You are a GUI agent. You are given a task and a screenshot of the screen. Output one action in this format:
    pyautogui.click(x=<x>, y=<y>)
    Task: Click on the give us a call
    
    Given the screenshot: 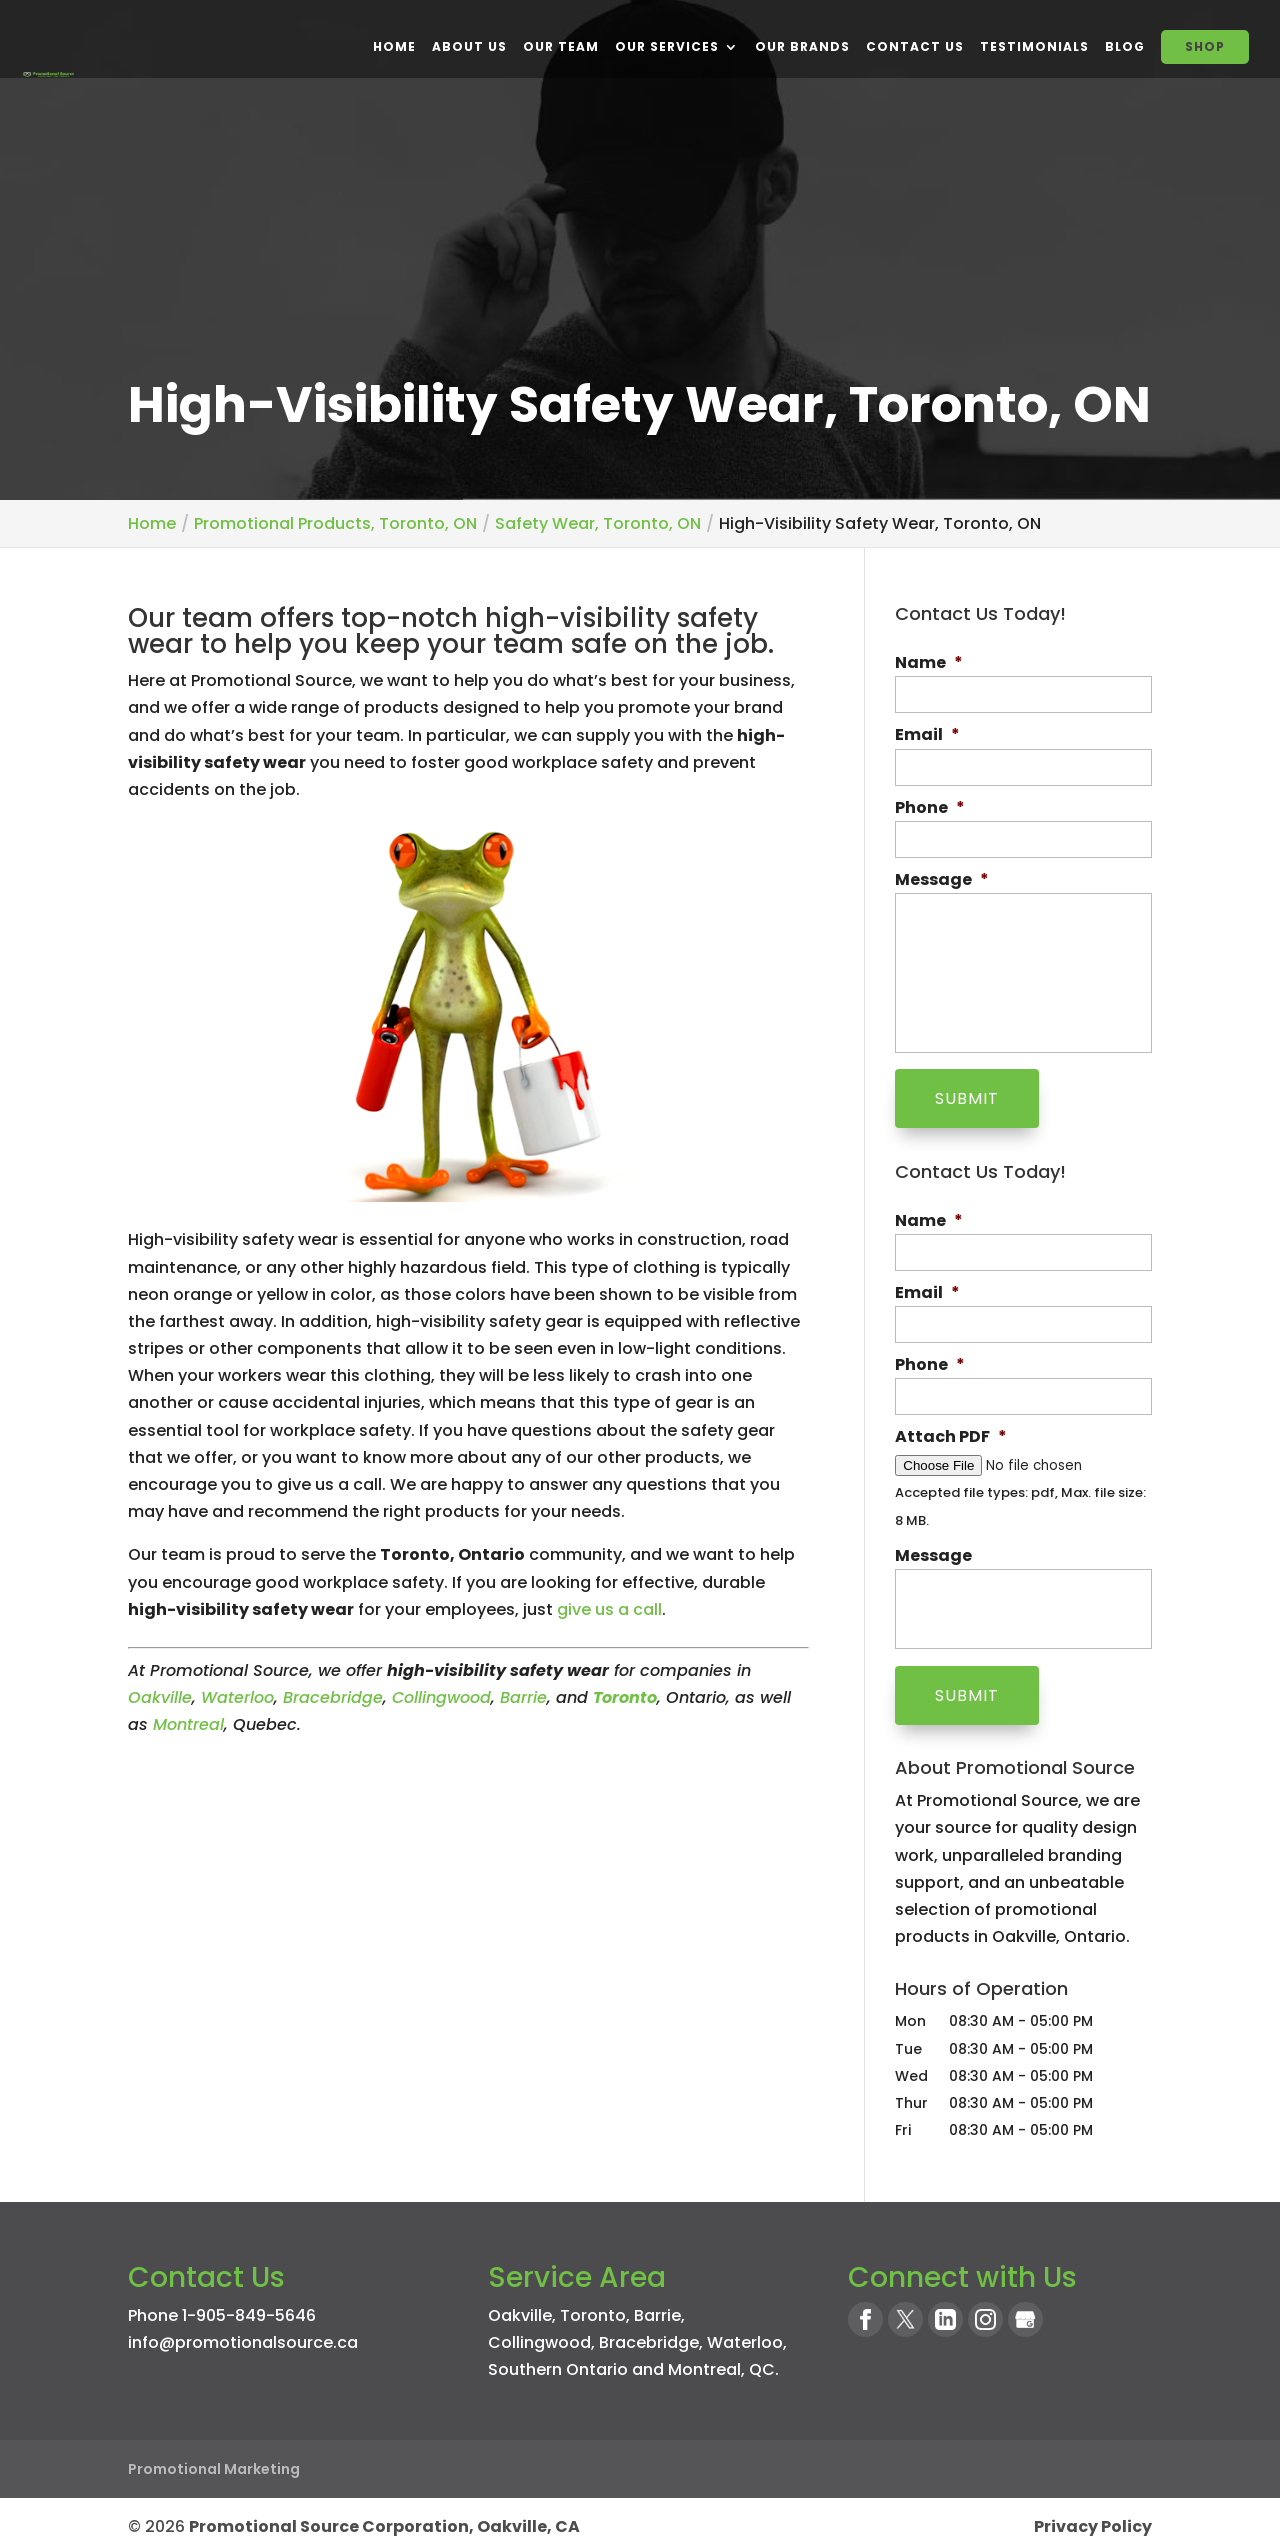 What is the action you would take?
    pyautogui.click(x=609, y=1609)
    